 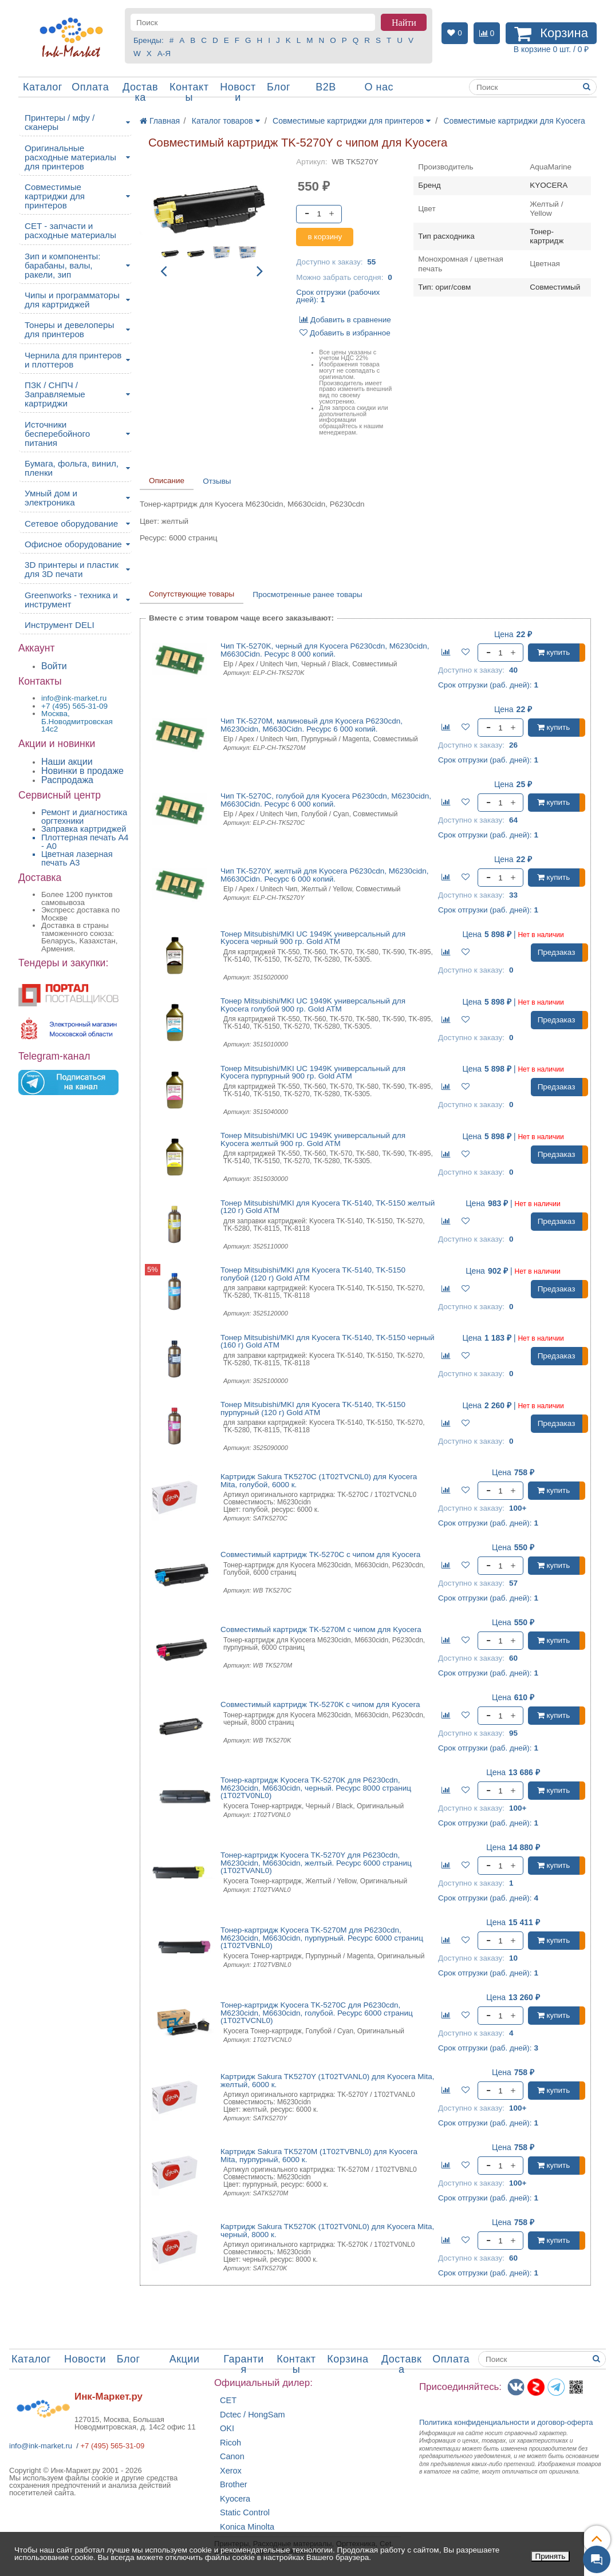 I want to click on Принтеры / мфу / сканеры, so click(x=59, y=122).